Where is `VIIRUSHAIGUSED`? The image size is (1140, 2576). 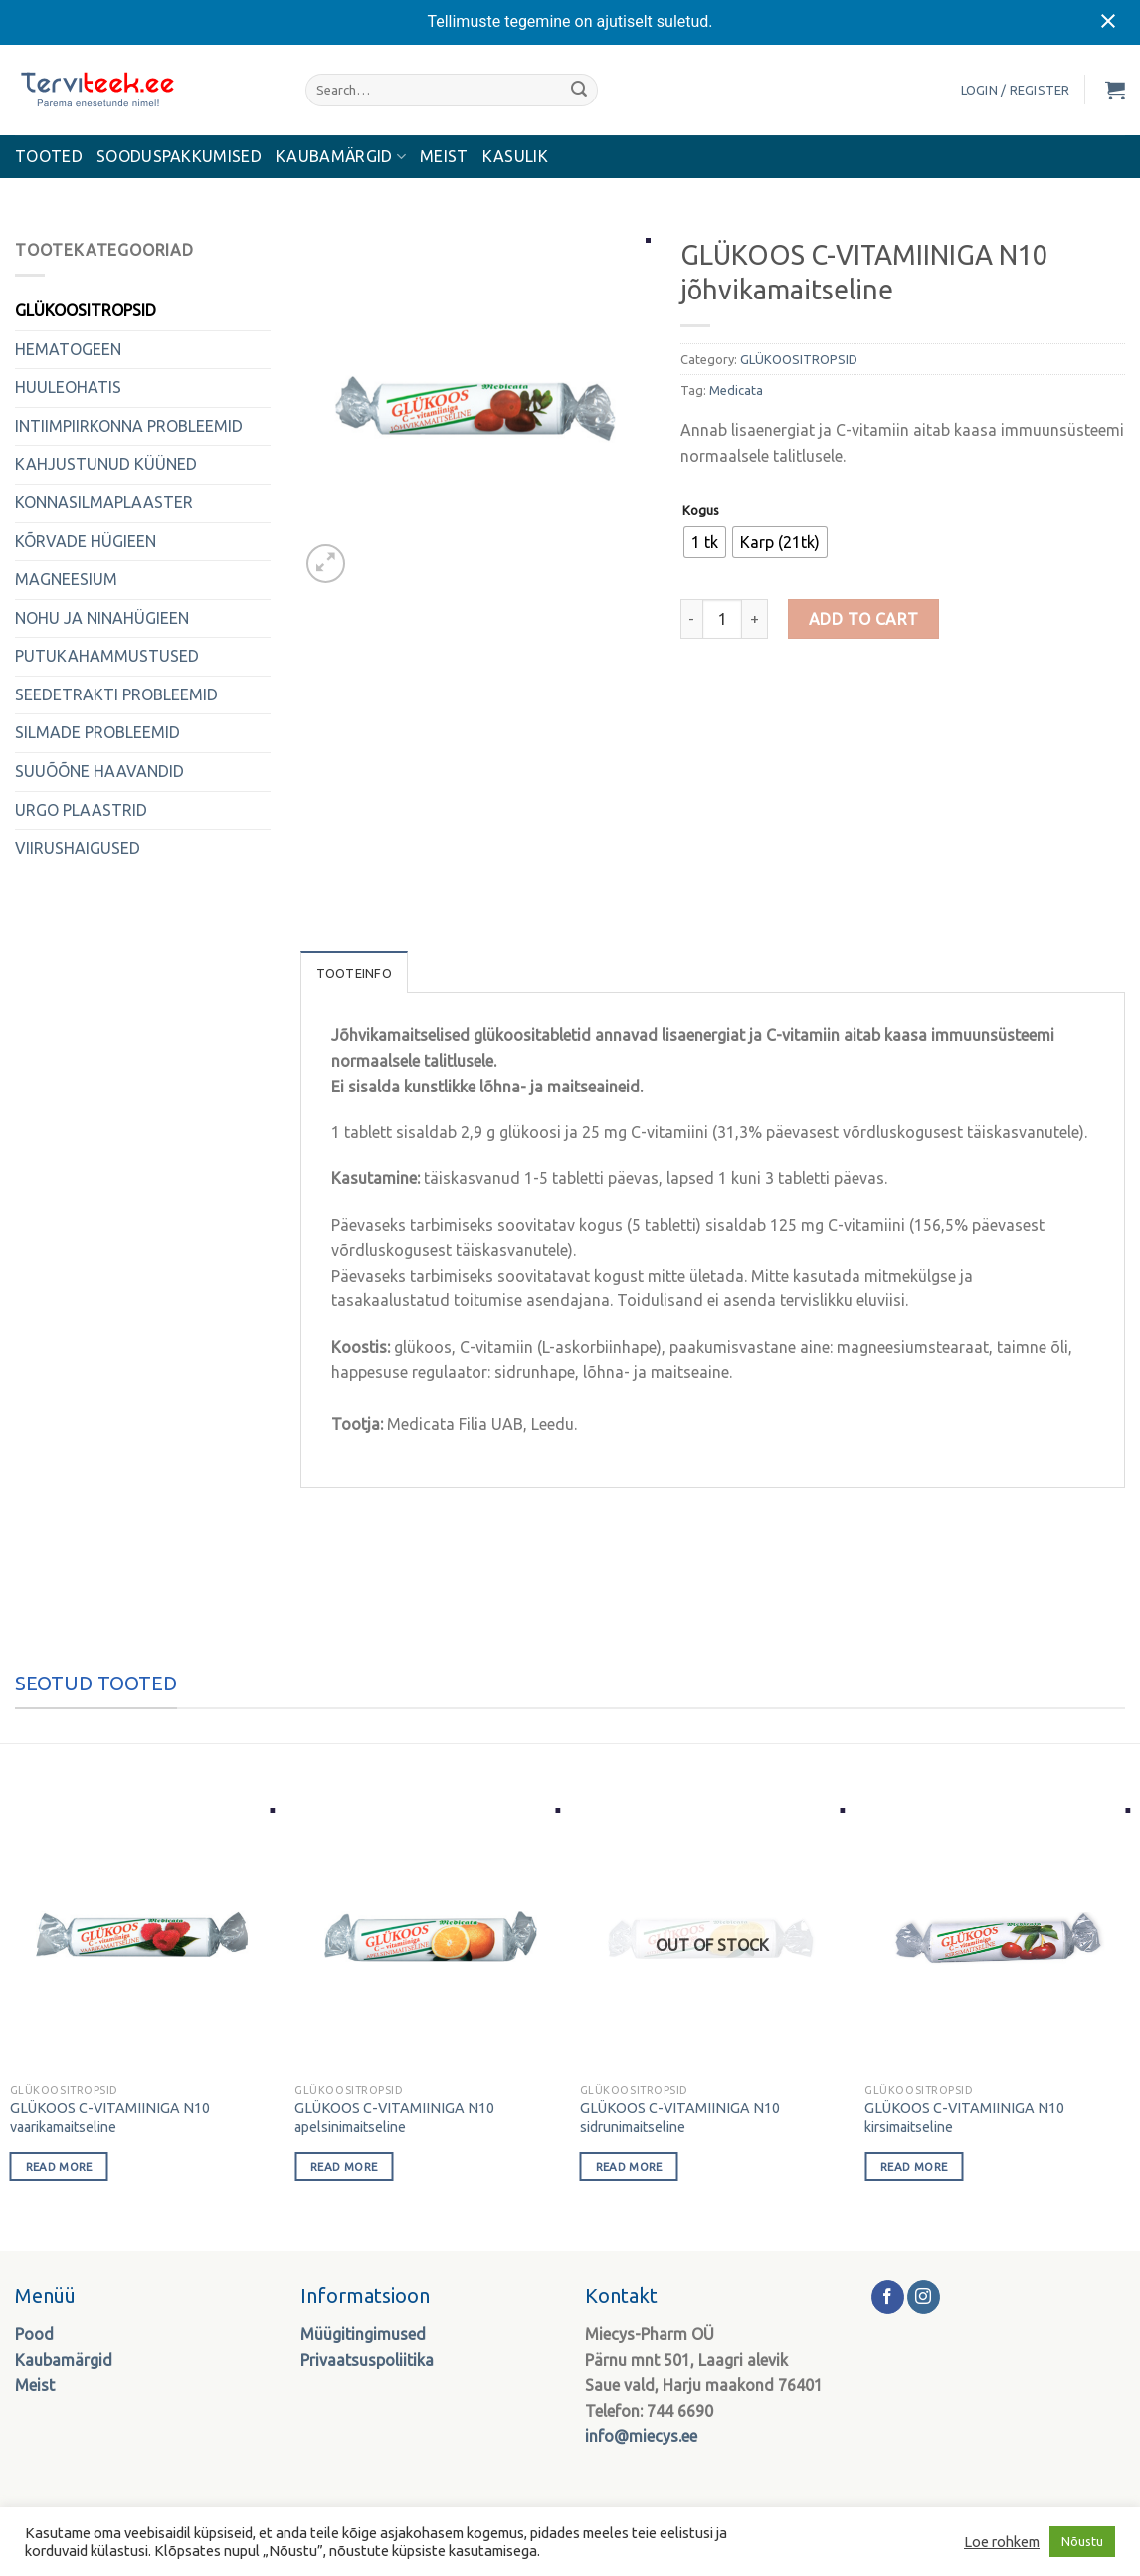
VIIRUSHAIGUSED is located at coordinates (77, 848).